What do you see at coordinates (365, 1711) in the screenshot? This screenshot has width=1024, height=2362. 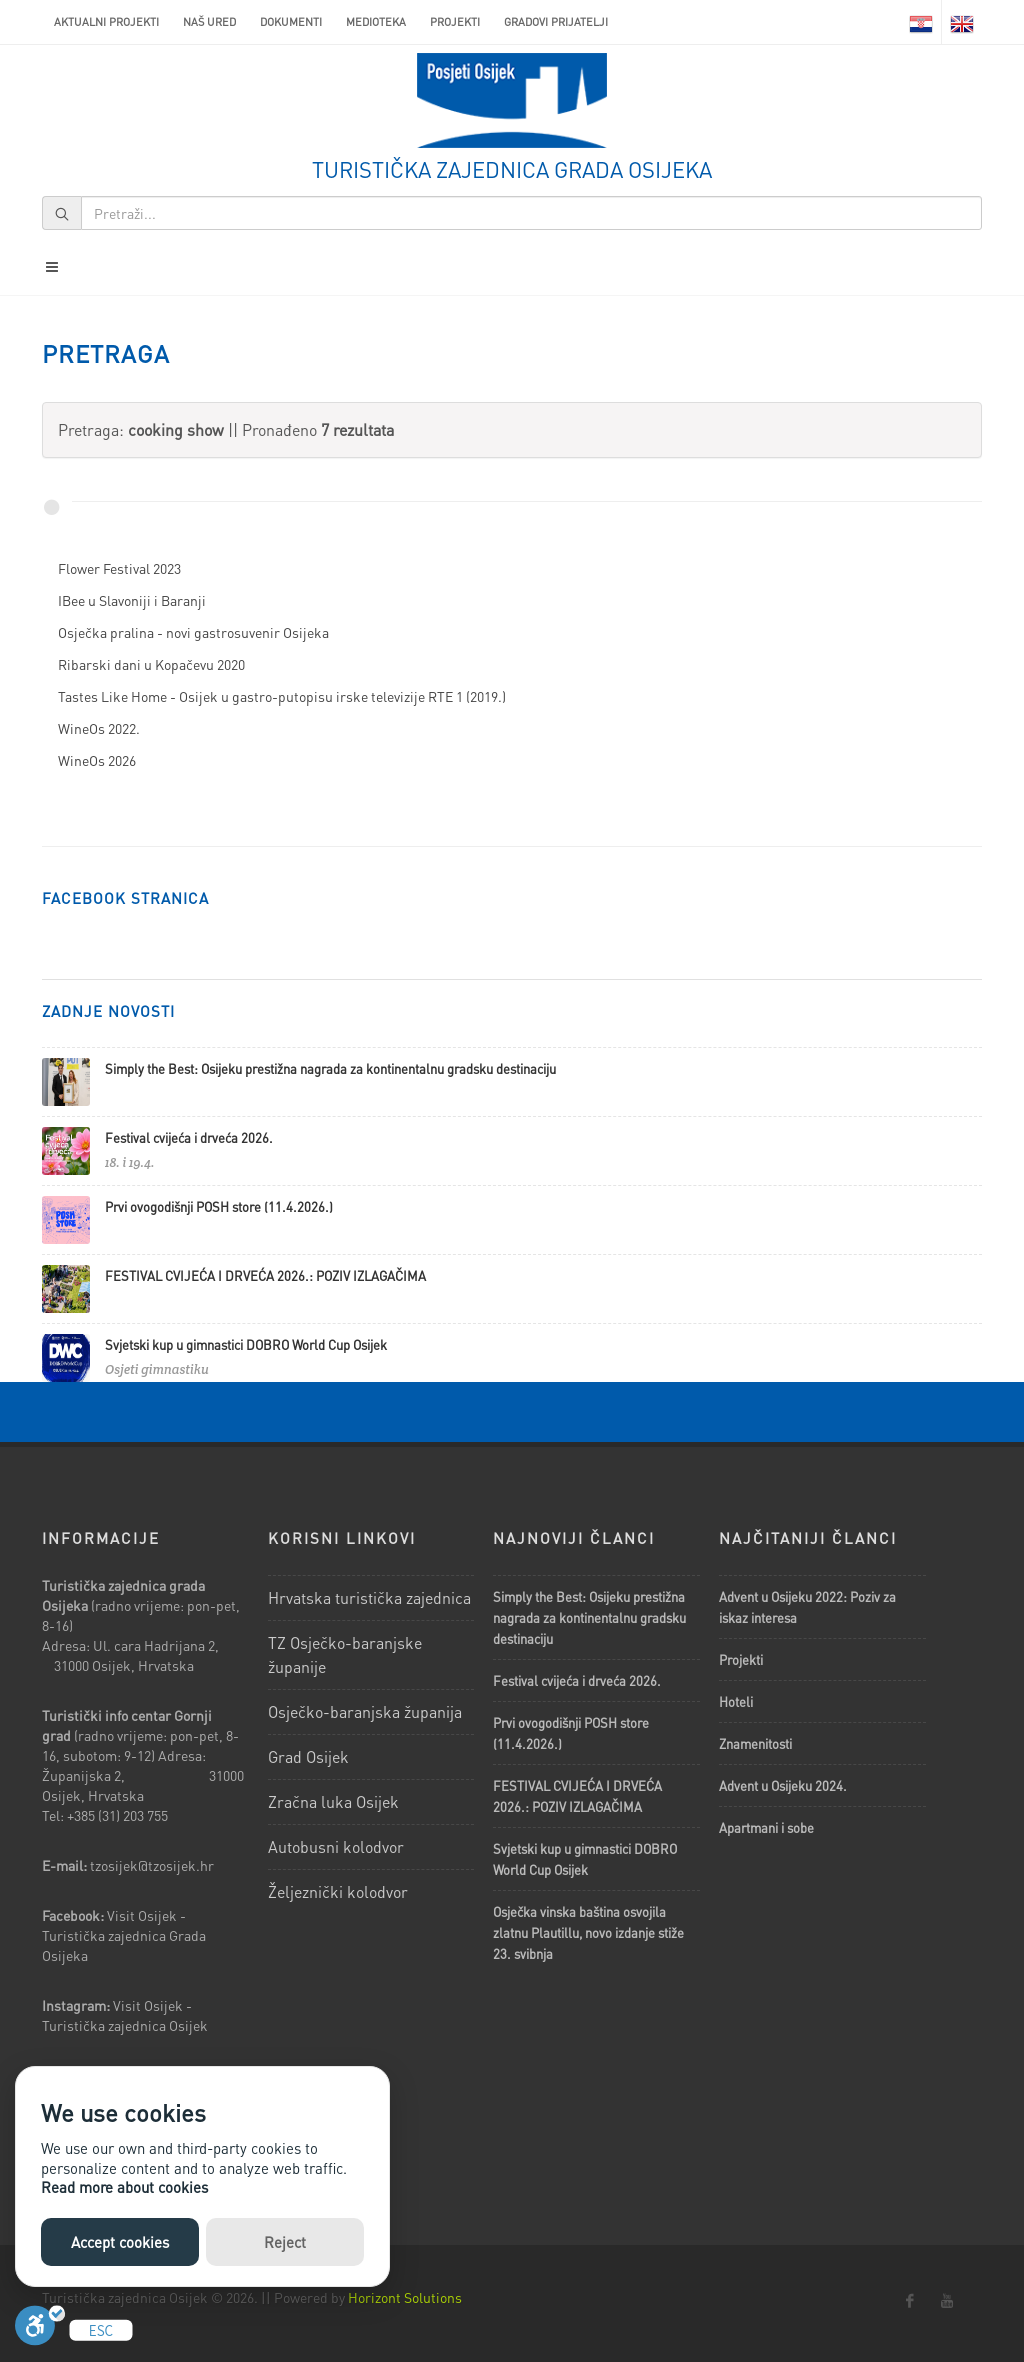 I see `Osječko-baranjska županija` at bounding box center [365, 1711].